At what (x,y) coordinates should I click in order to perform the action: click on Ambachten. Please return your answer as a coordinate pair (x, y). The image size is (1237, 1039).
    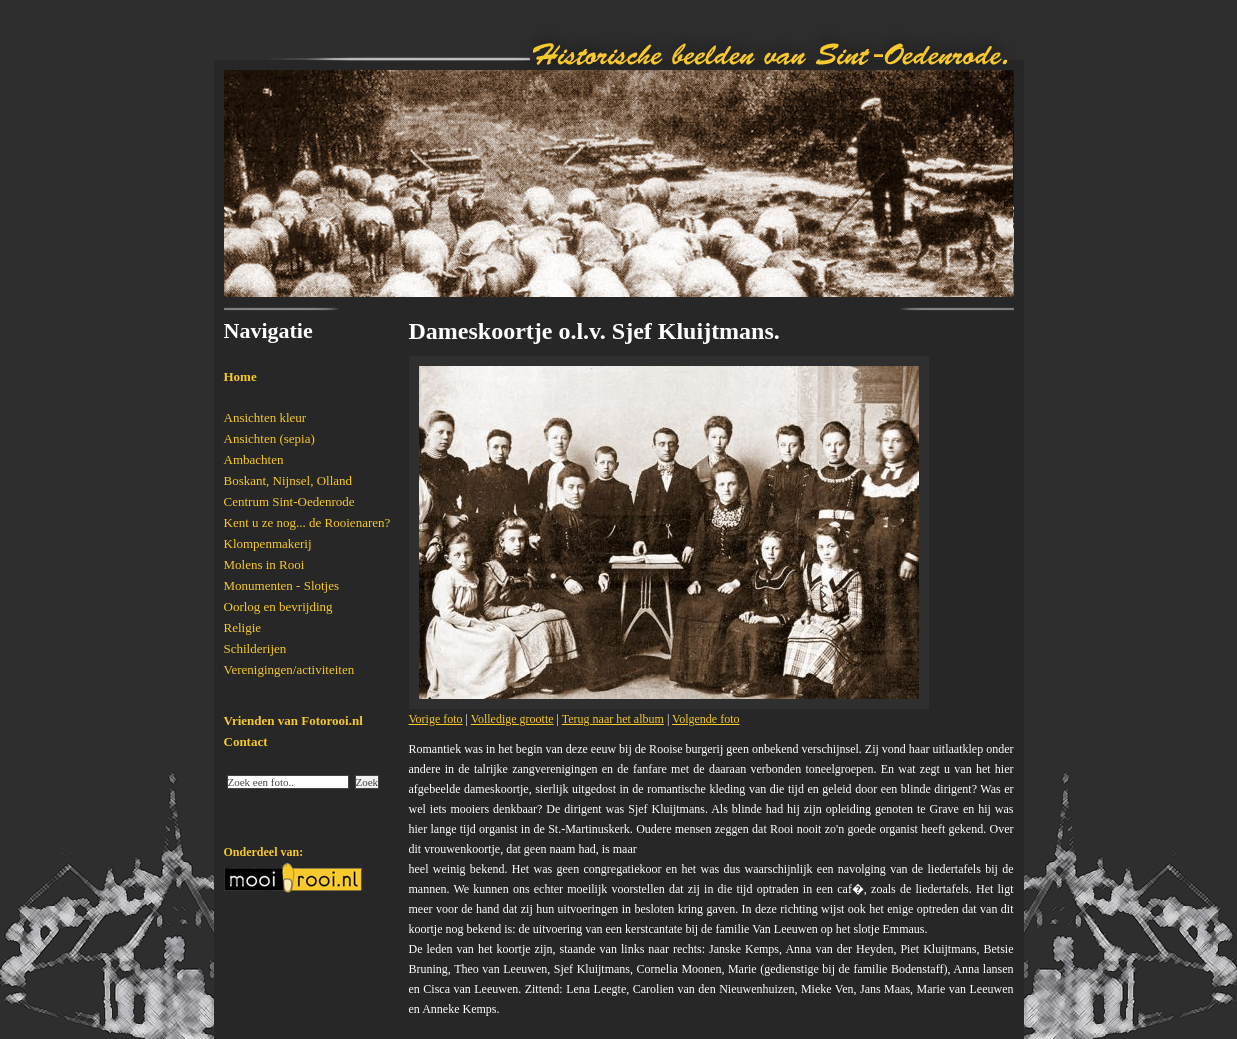
    Looking at the image, I should click on (254, 459).